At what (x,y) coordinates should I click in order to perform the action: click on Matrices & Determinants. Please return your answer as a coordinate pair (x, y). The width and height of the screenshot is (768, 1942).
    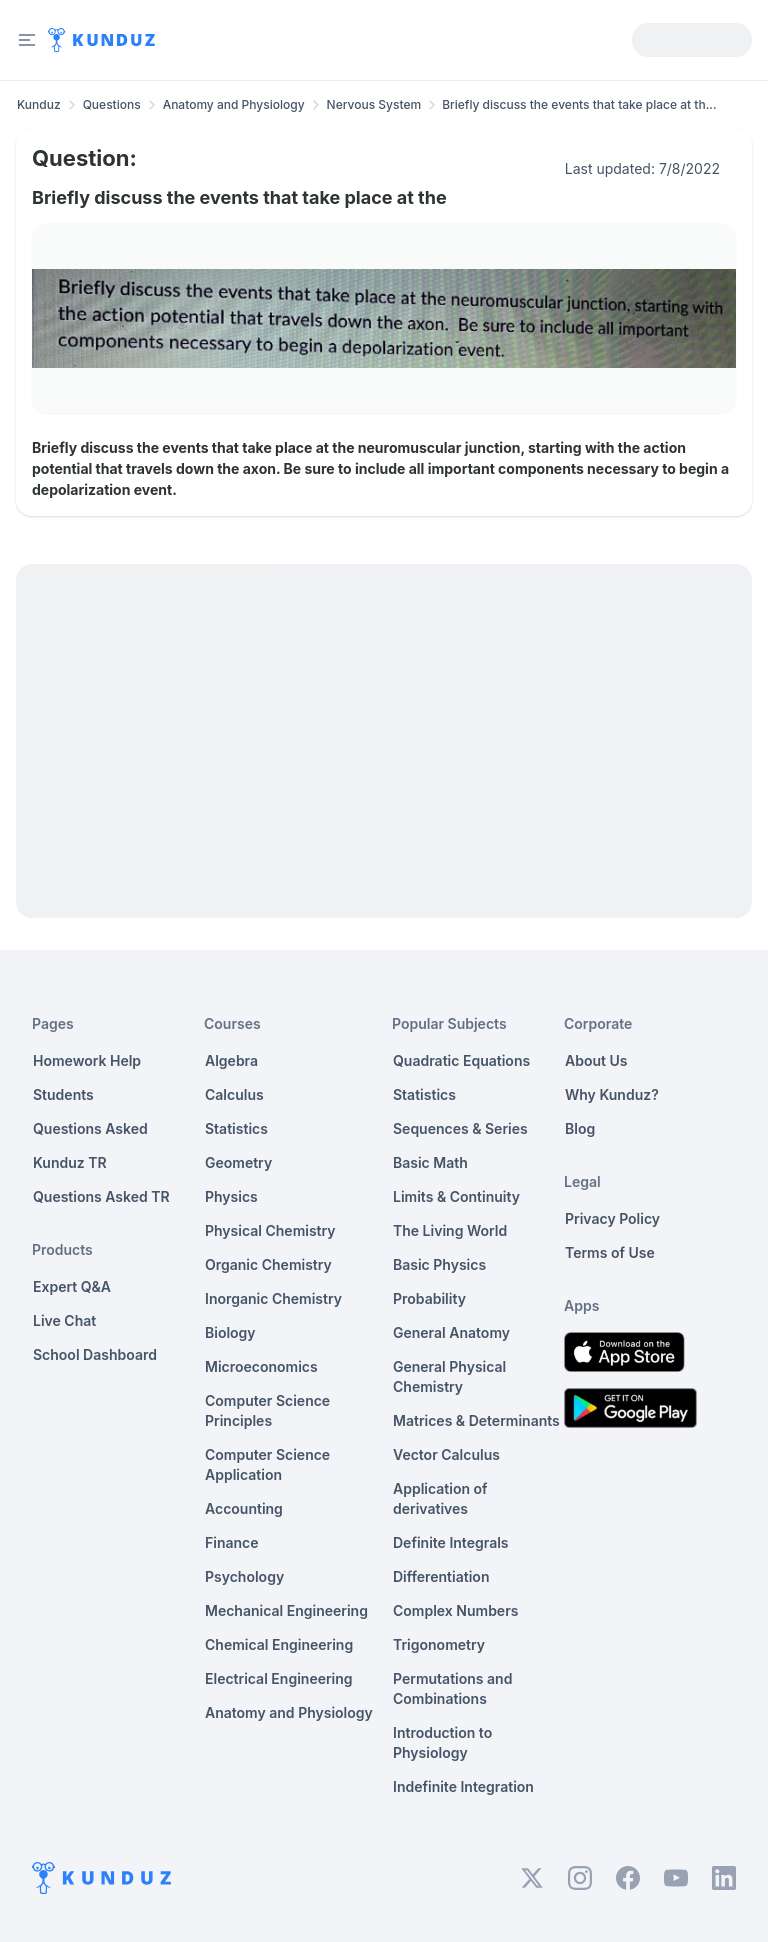
    Looking at the image, I should click on (476, 1420).